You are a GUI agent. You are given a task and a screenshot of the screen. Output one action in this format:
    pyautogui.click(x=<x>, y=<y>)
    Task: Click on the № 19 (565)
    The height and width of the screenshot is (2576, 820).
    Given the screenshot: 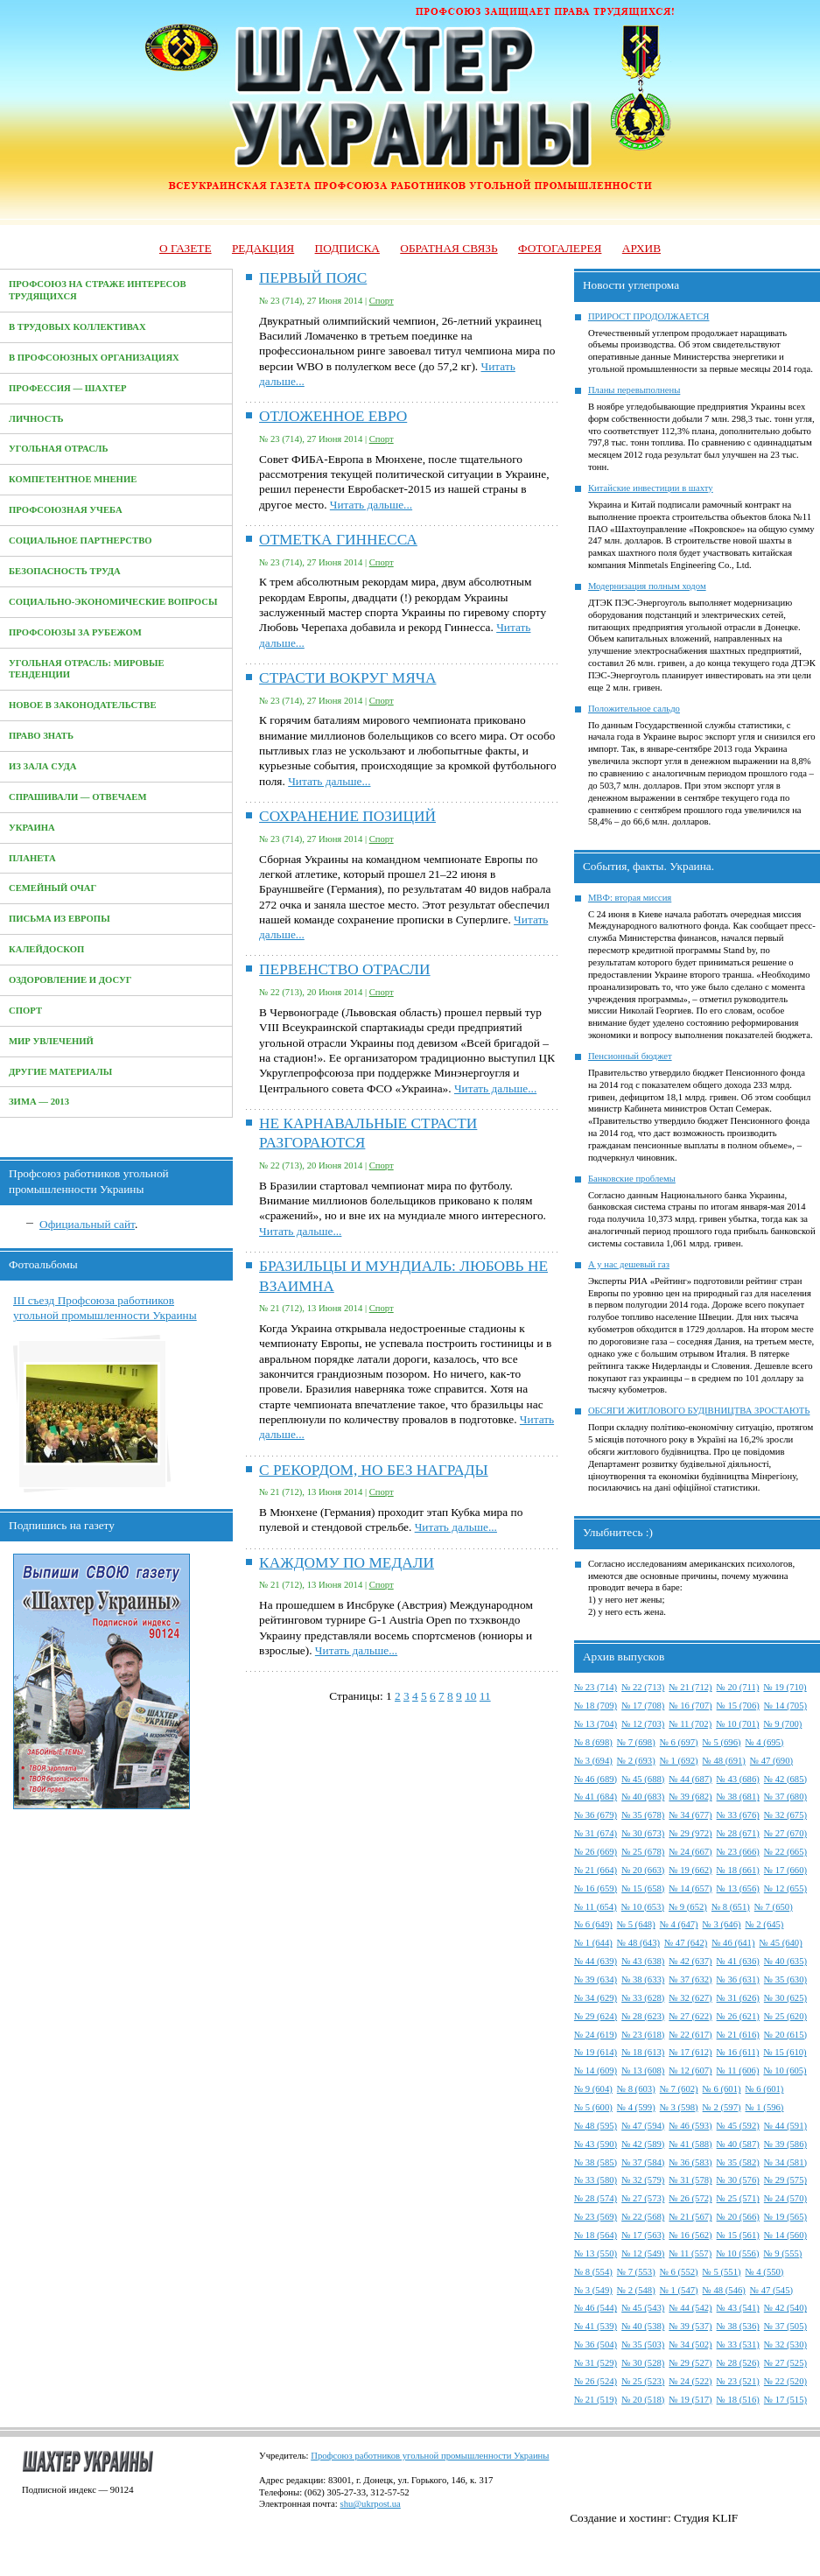 What is the action you would take?
    pyautogui.click(x=785, y=2217)
    